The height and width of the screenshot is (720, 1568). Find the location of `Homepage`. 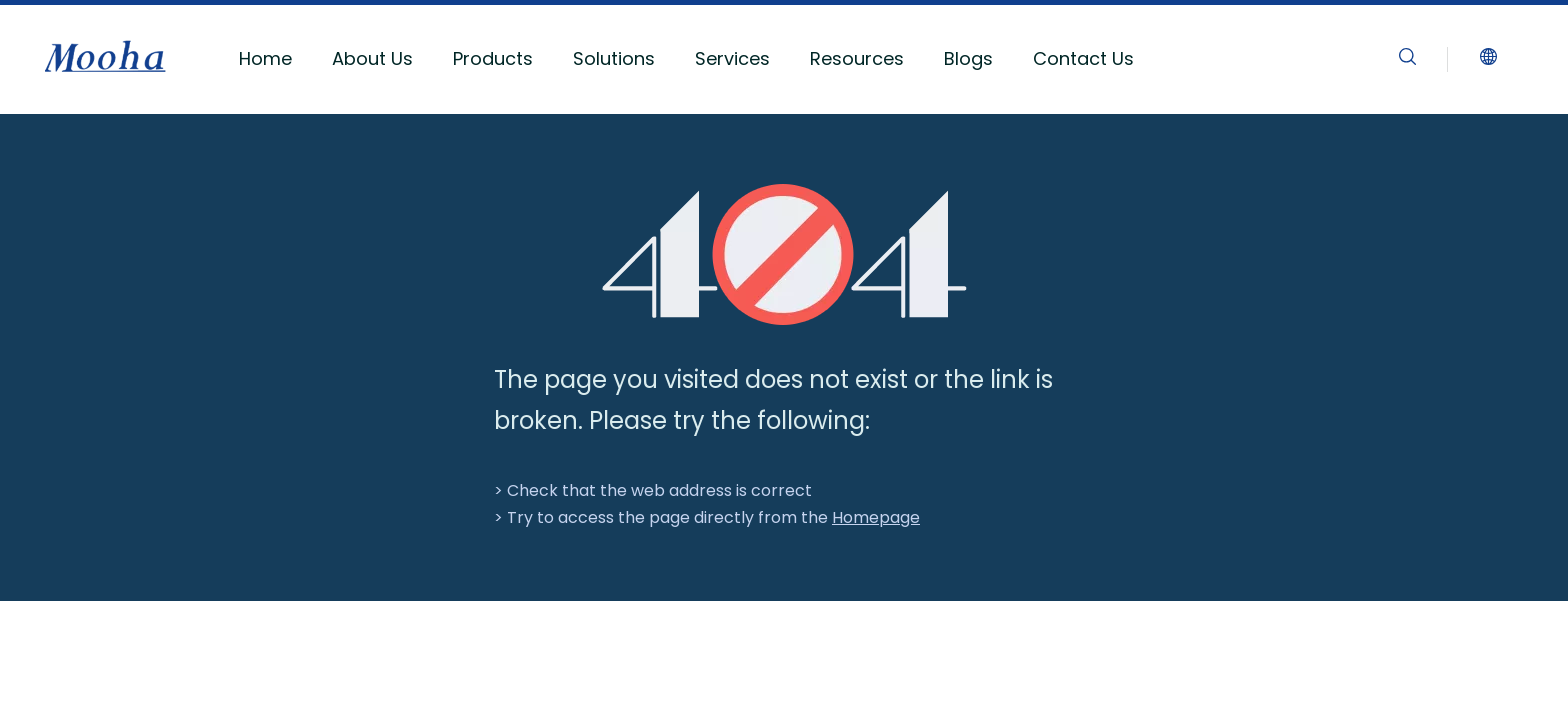

Homepage is located at coordinates (876, 517).